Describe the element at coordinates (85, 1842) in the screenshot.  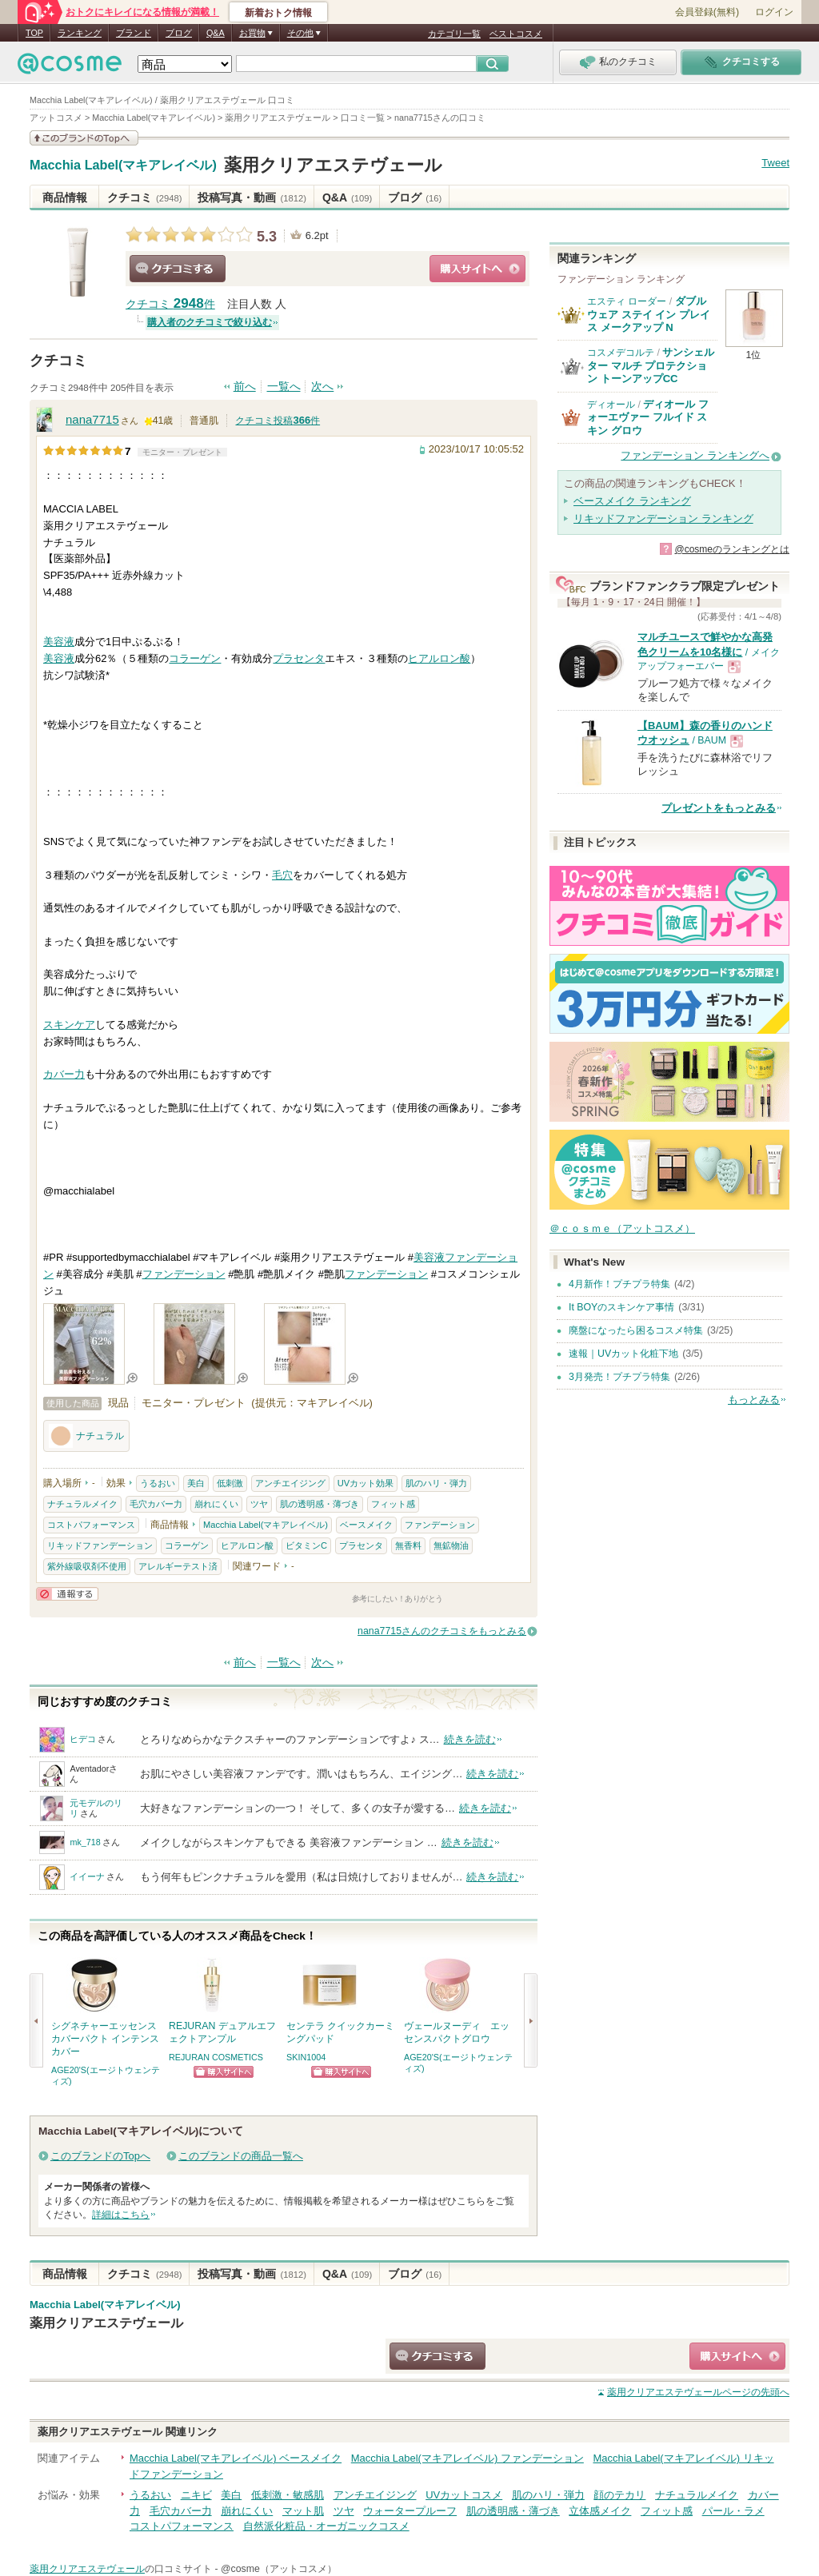
I see `mk_718` at that location.